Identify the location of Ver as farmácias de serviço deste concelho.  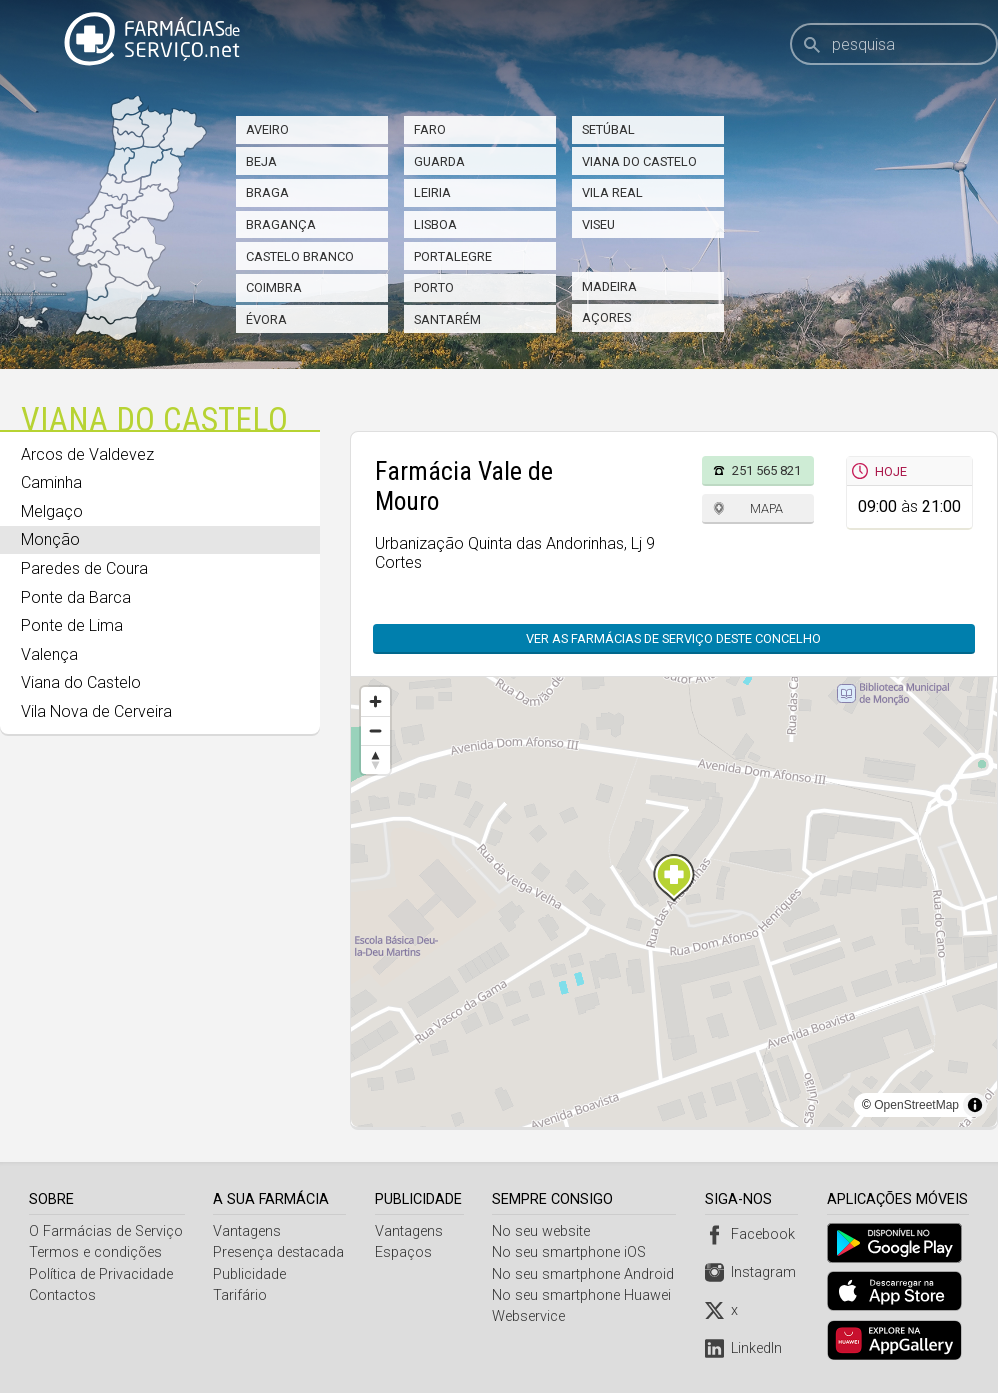
(673, 638).